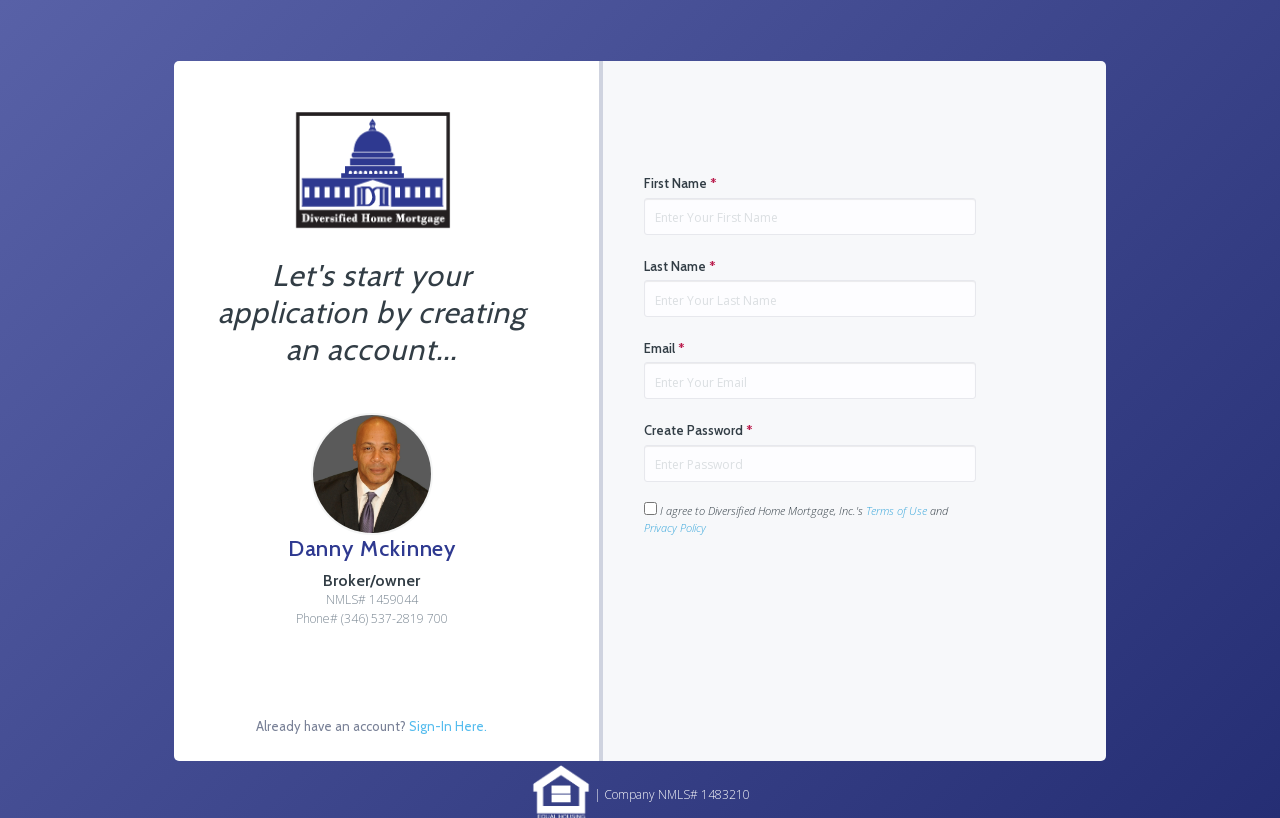 This screenshot has width=1280, height=818. Describe the element at coordinates (680, 266) in the screenshot. I see `Last Name` at that location.